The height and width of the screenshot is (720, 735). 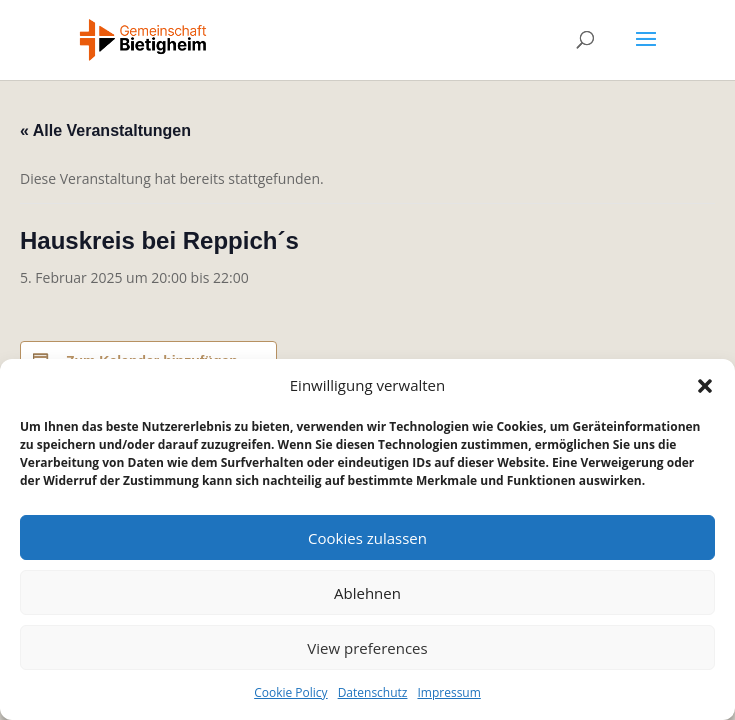 I want to click on Datenschutz, so click(x=373, y=692).